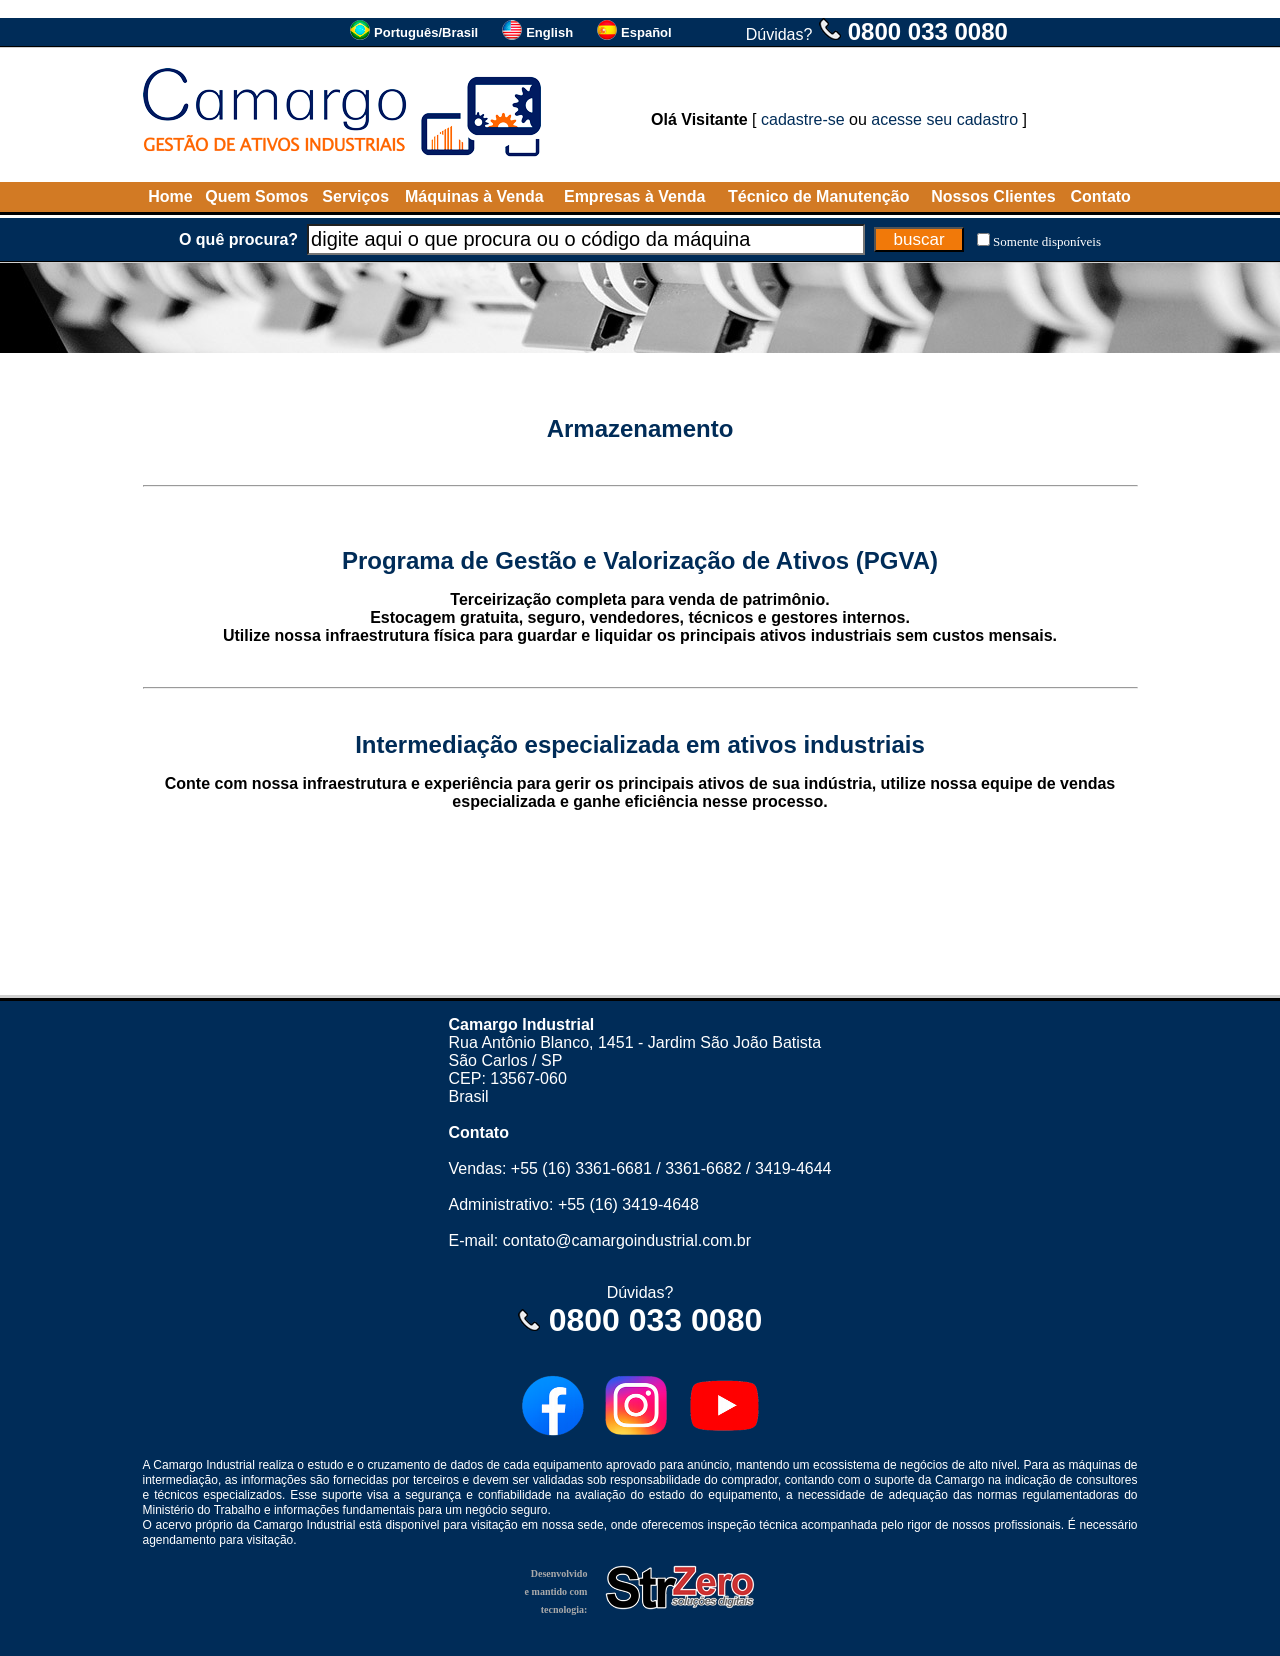 Image resolution: width=1280 pixels, height=1656 pixels. What do you see at coordinates (170, 196) in the screenshot?
I see `Home` at bounding box center [170, 196].